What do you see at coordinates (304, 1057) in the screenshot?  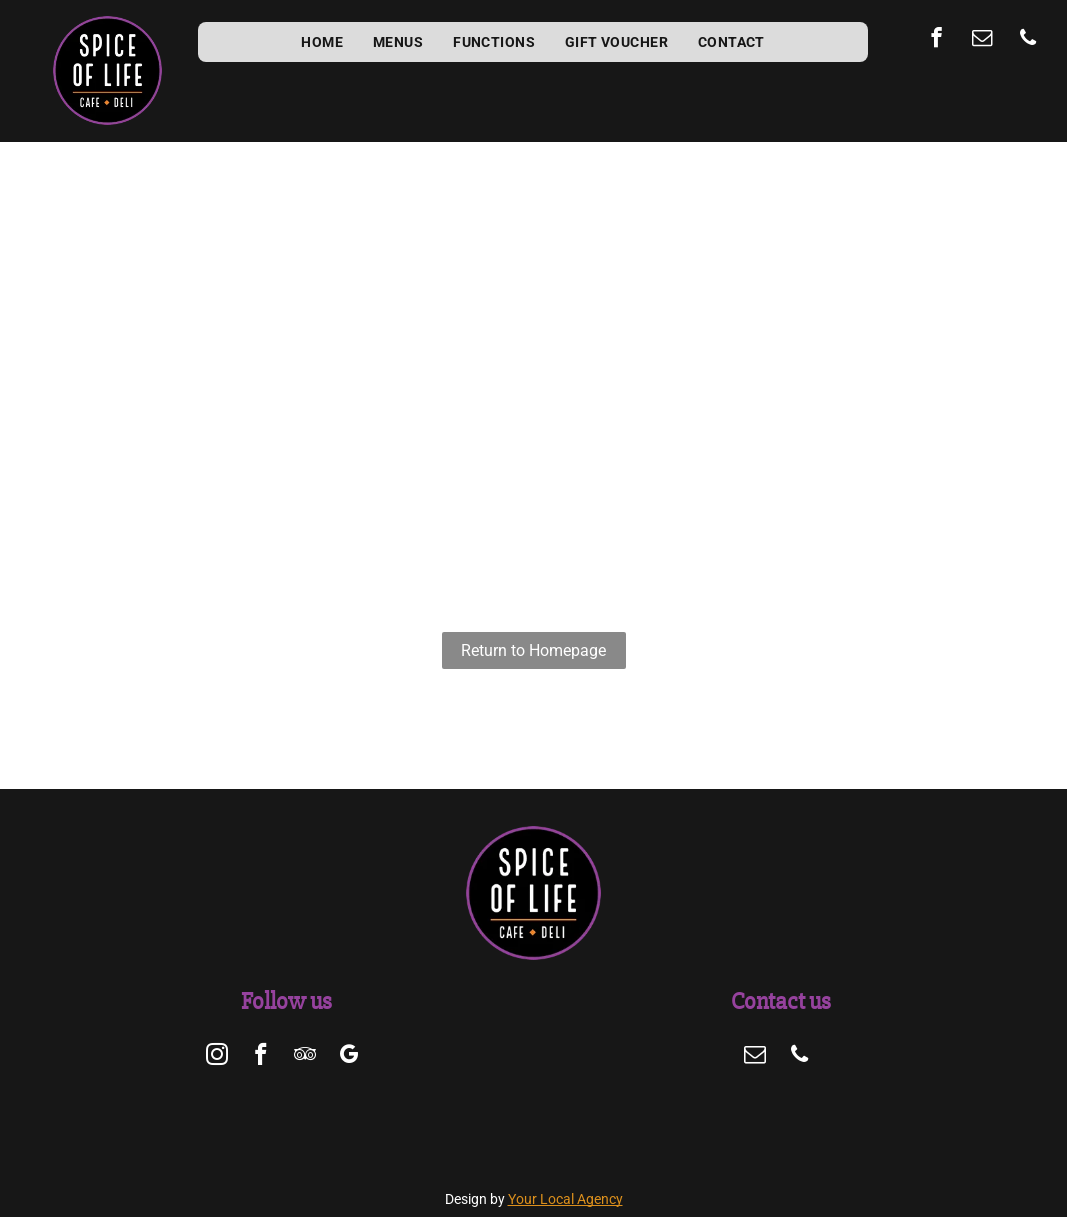 I see `[tripadvisor]` at bounding box center [304, 1057].